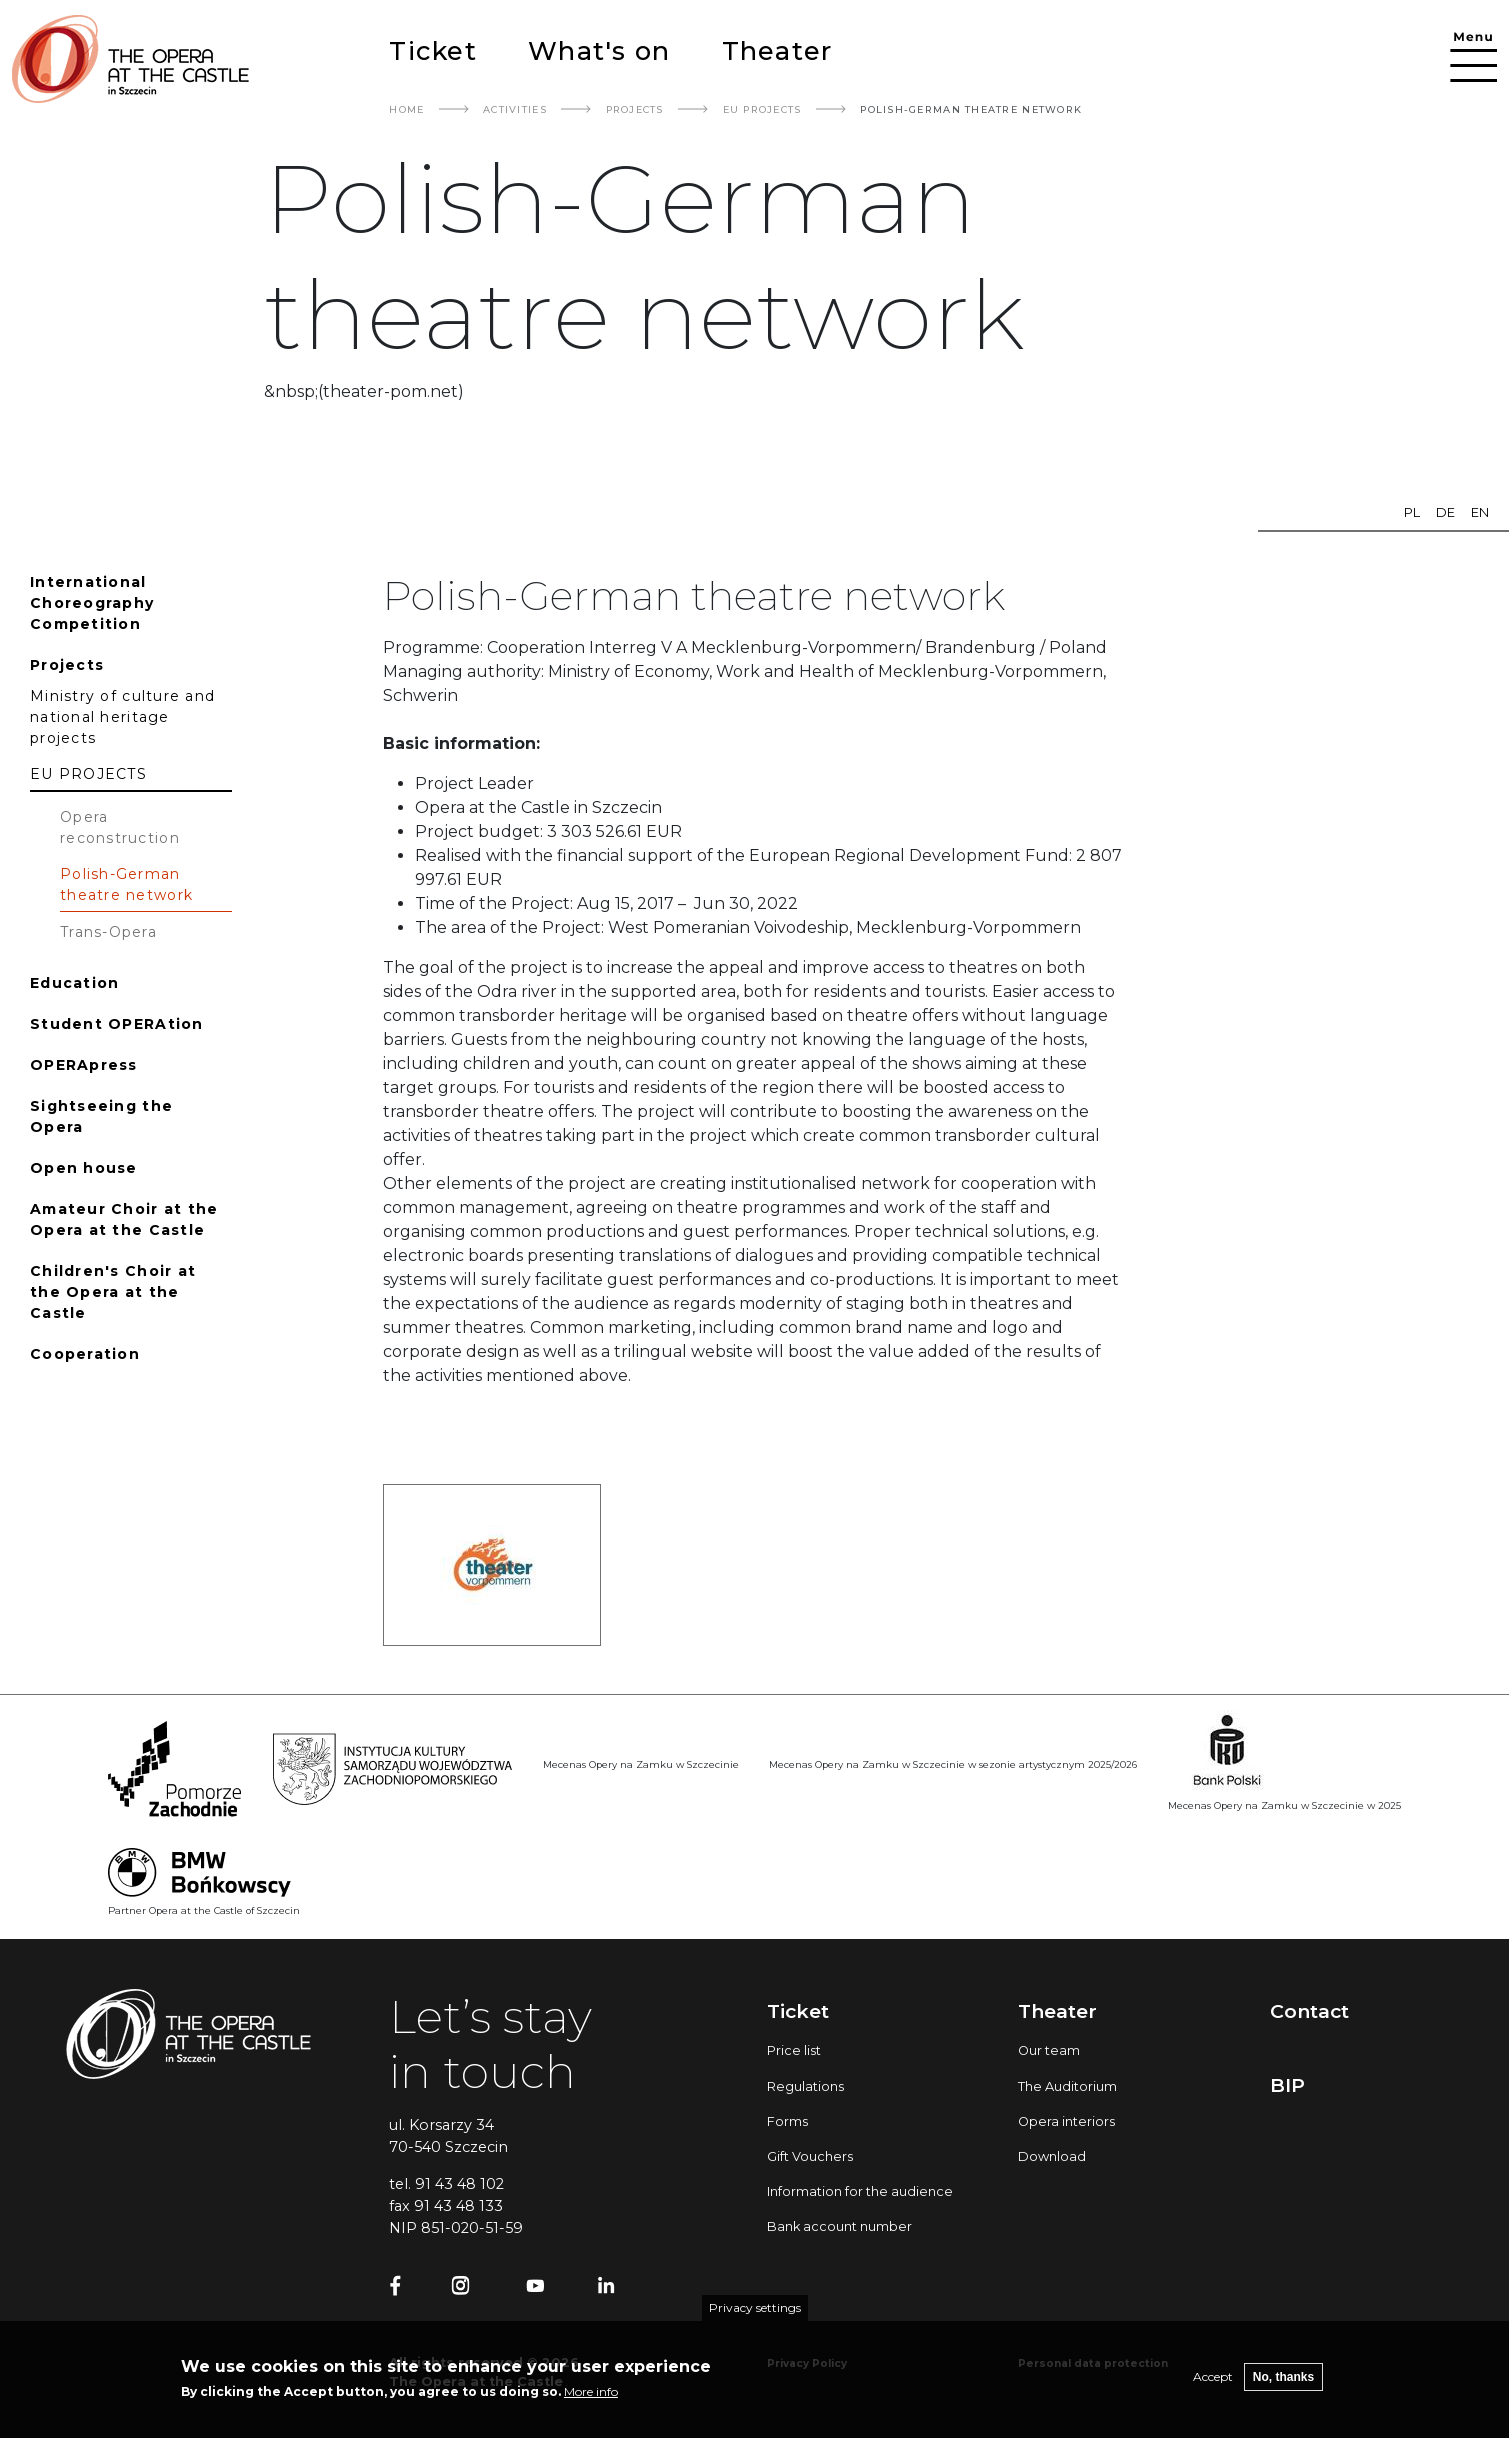 This screenshot has width=1509, height=2438. I want to click on Privacy settings, so click(755, 2315).